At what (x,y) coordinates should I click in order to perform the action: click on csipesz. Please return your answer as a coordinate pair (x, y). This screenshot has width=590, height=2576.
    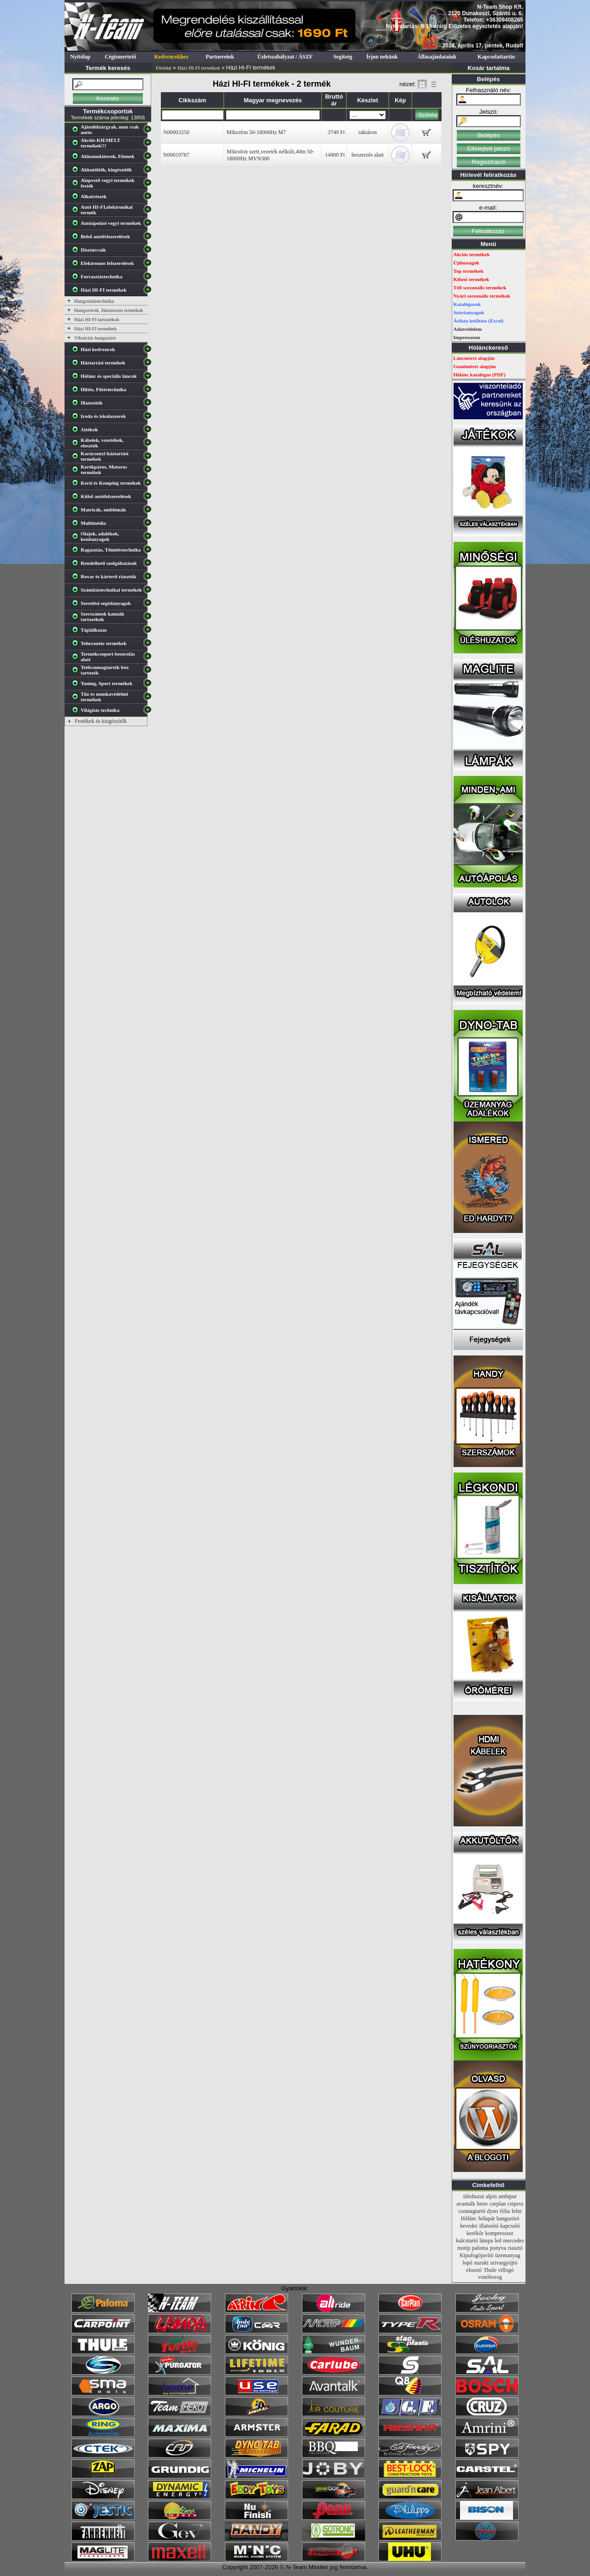
    Looking at the image, I should click on (515, 2203).